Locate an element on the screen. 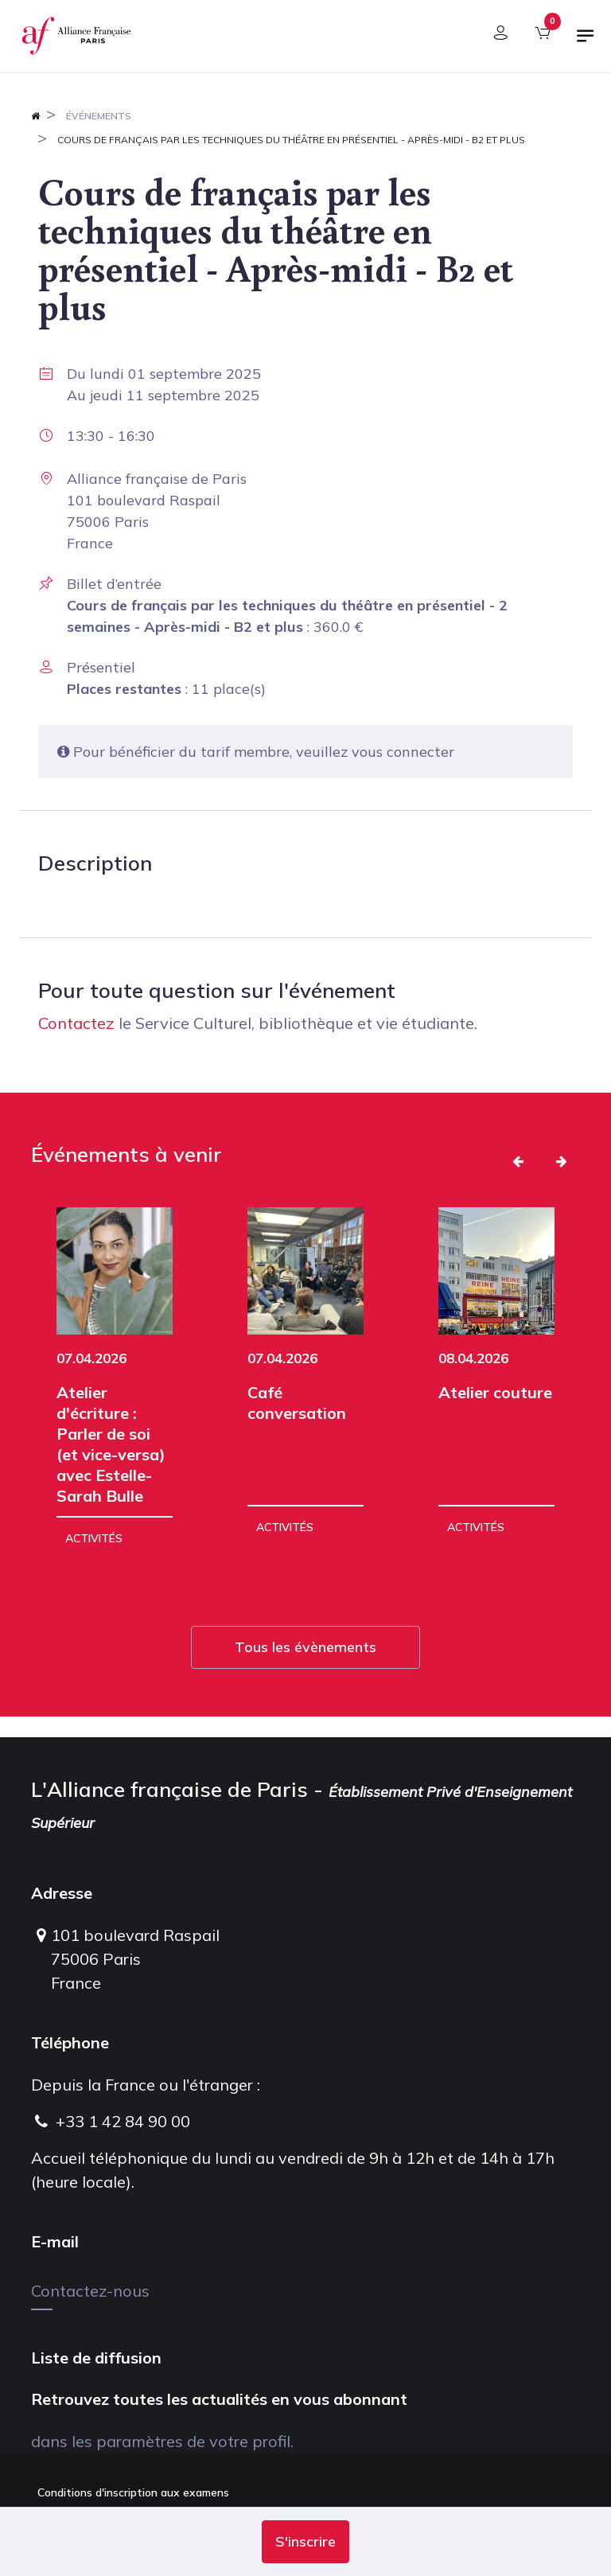  [Basculer la navigation] is located at coordinates (585, 42).